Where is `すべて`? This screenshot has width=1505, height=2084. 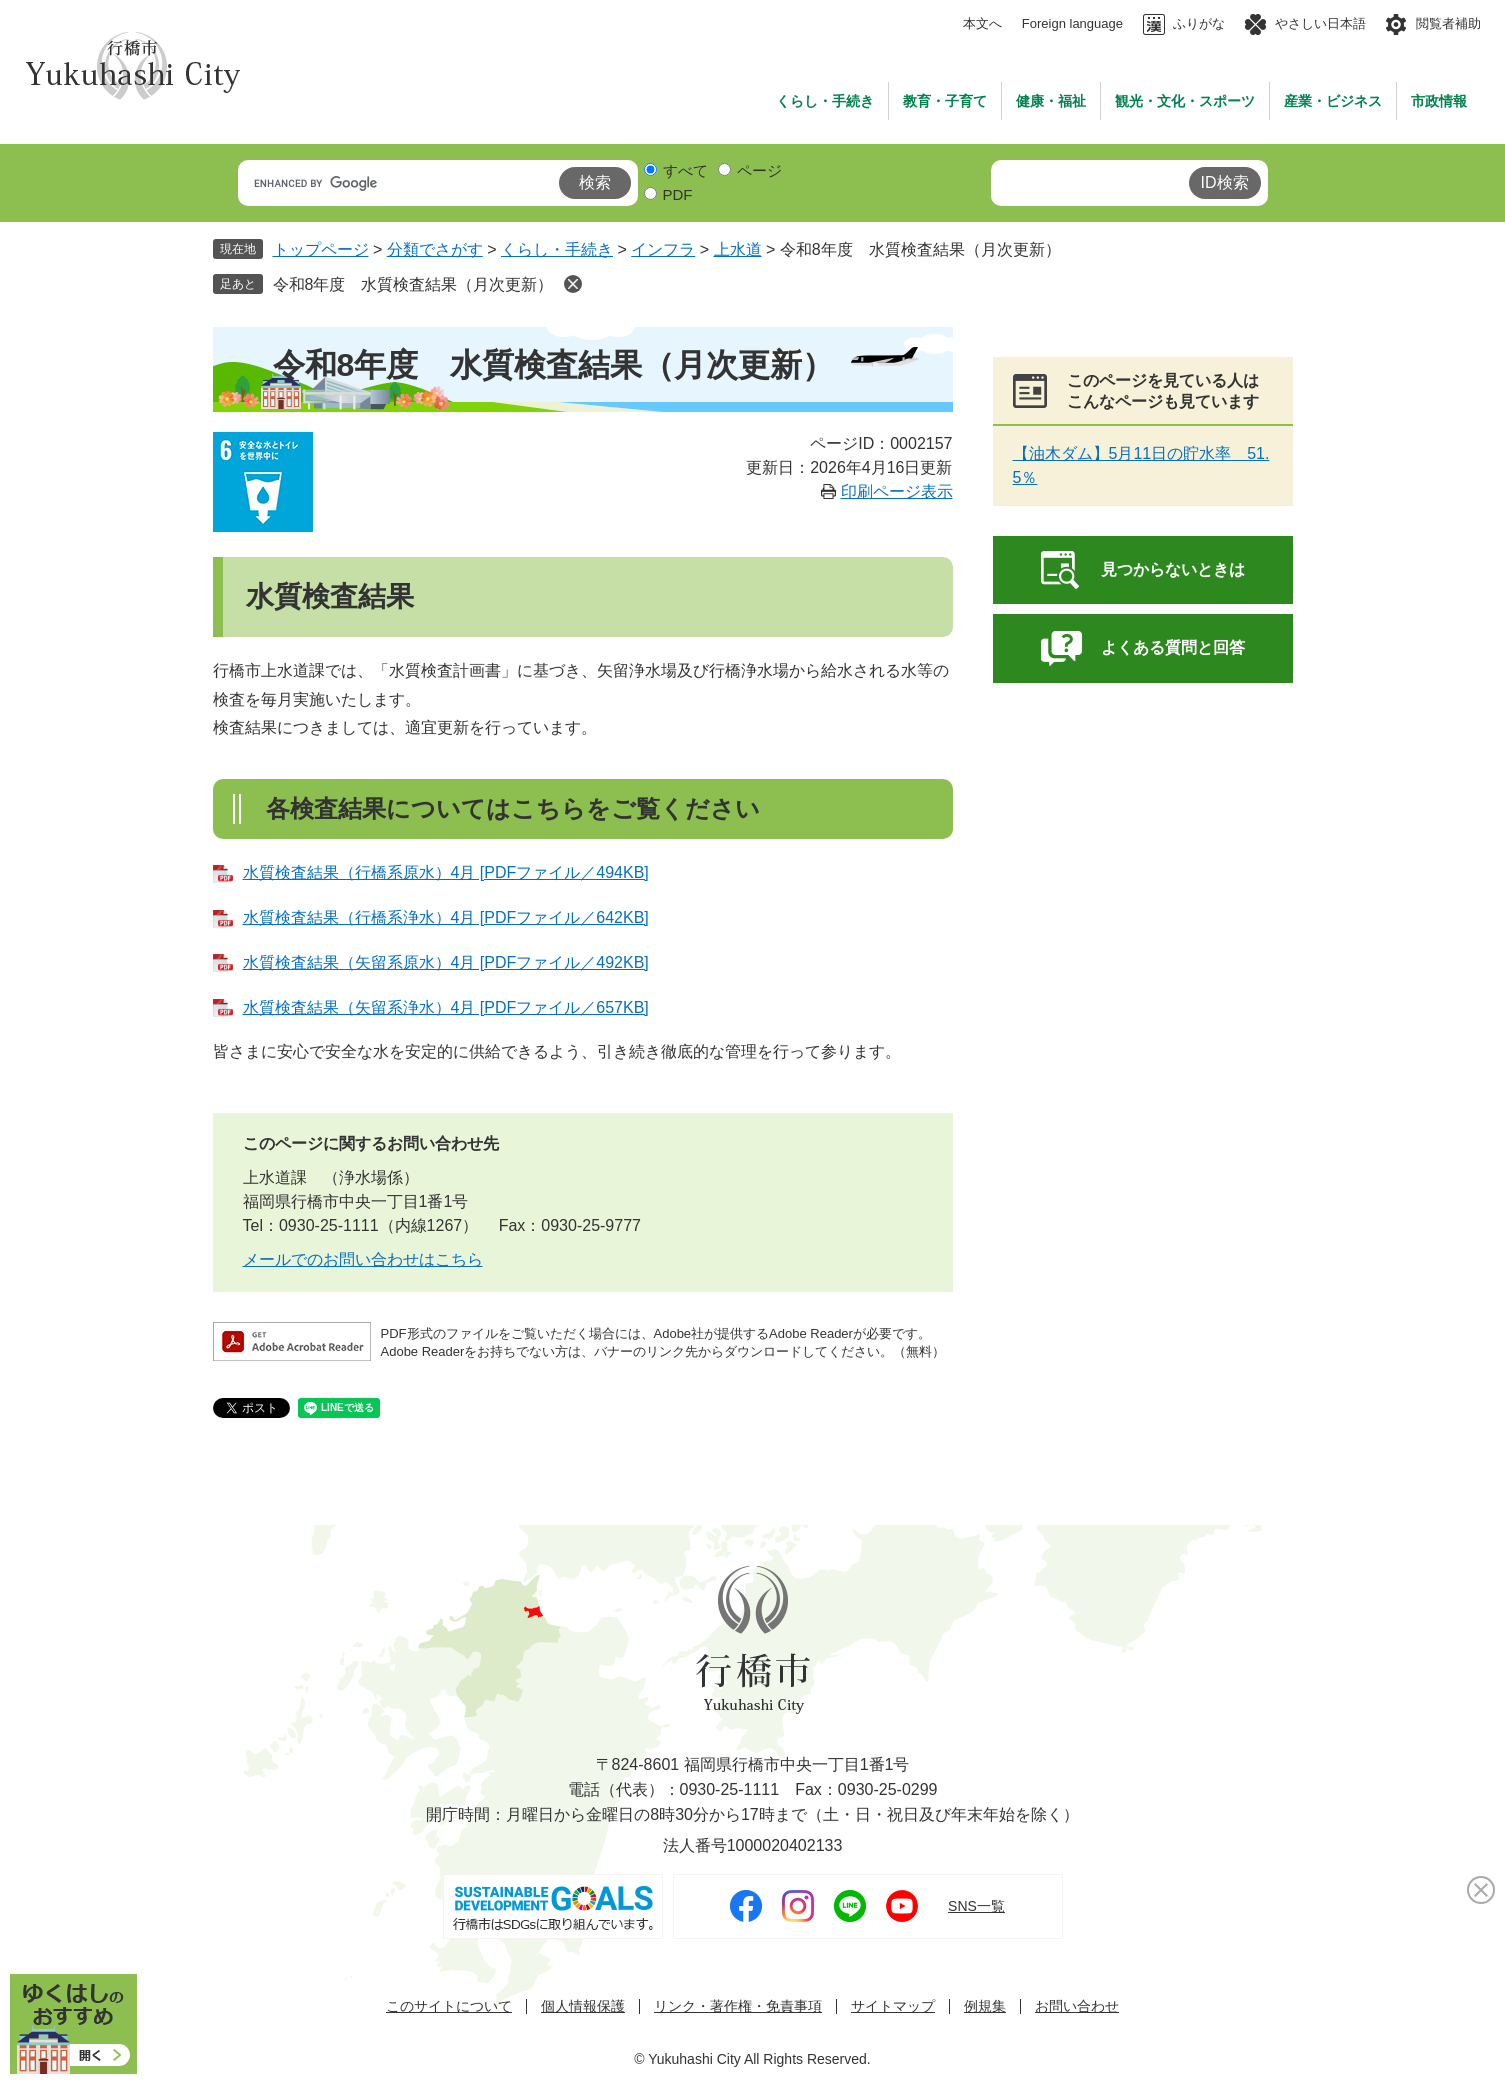
すべて is located at coordinates (685, 170).